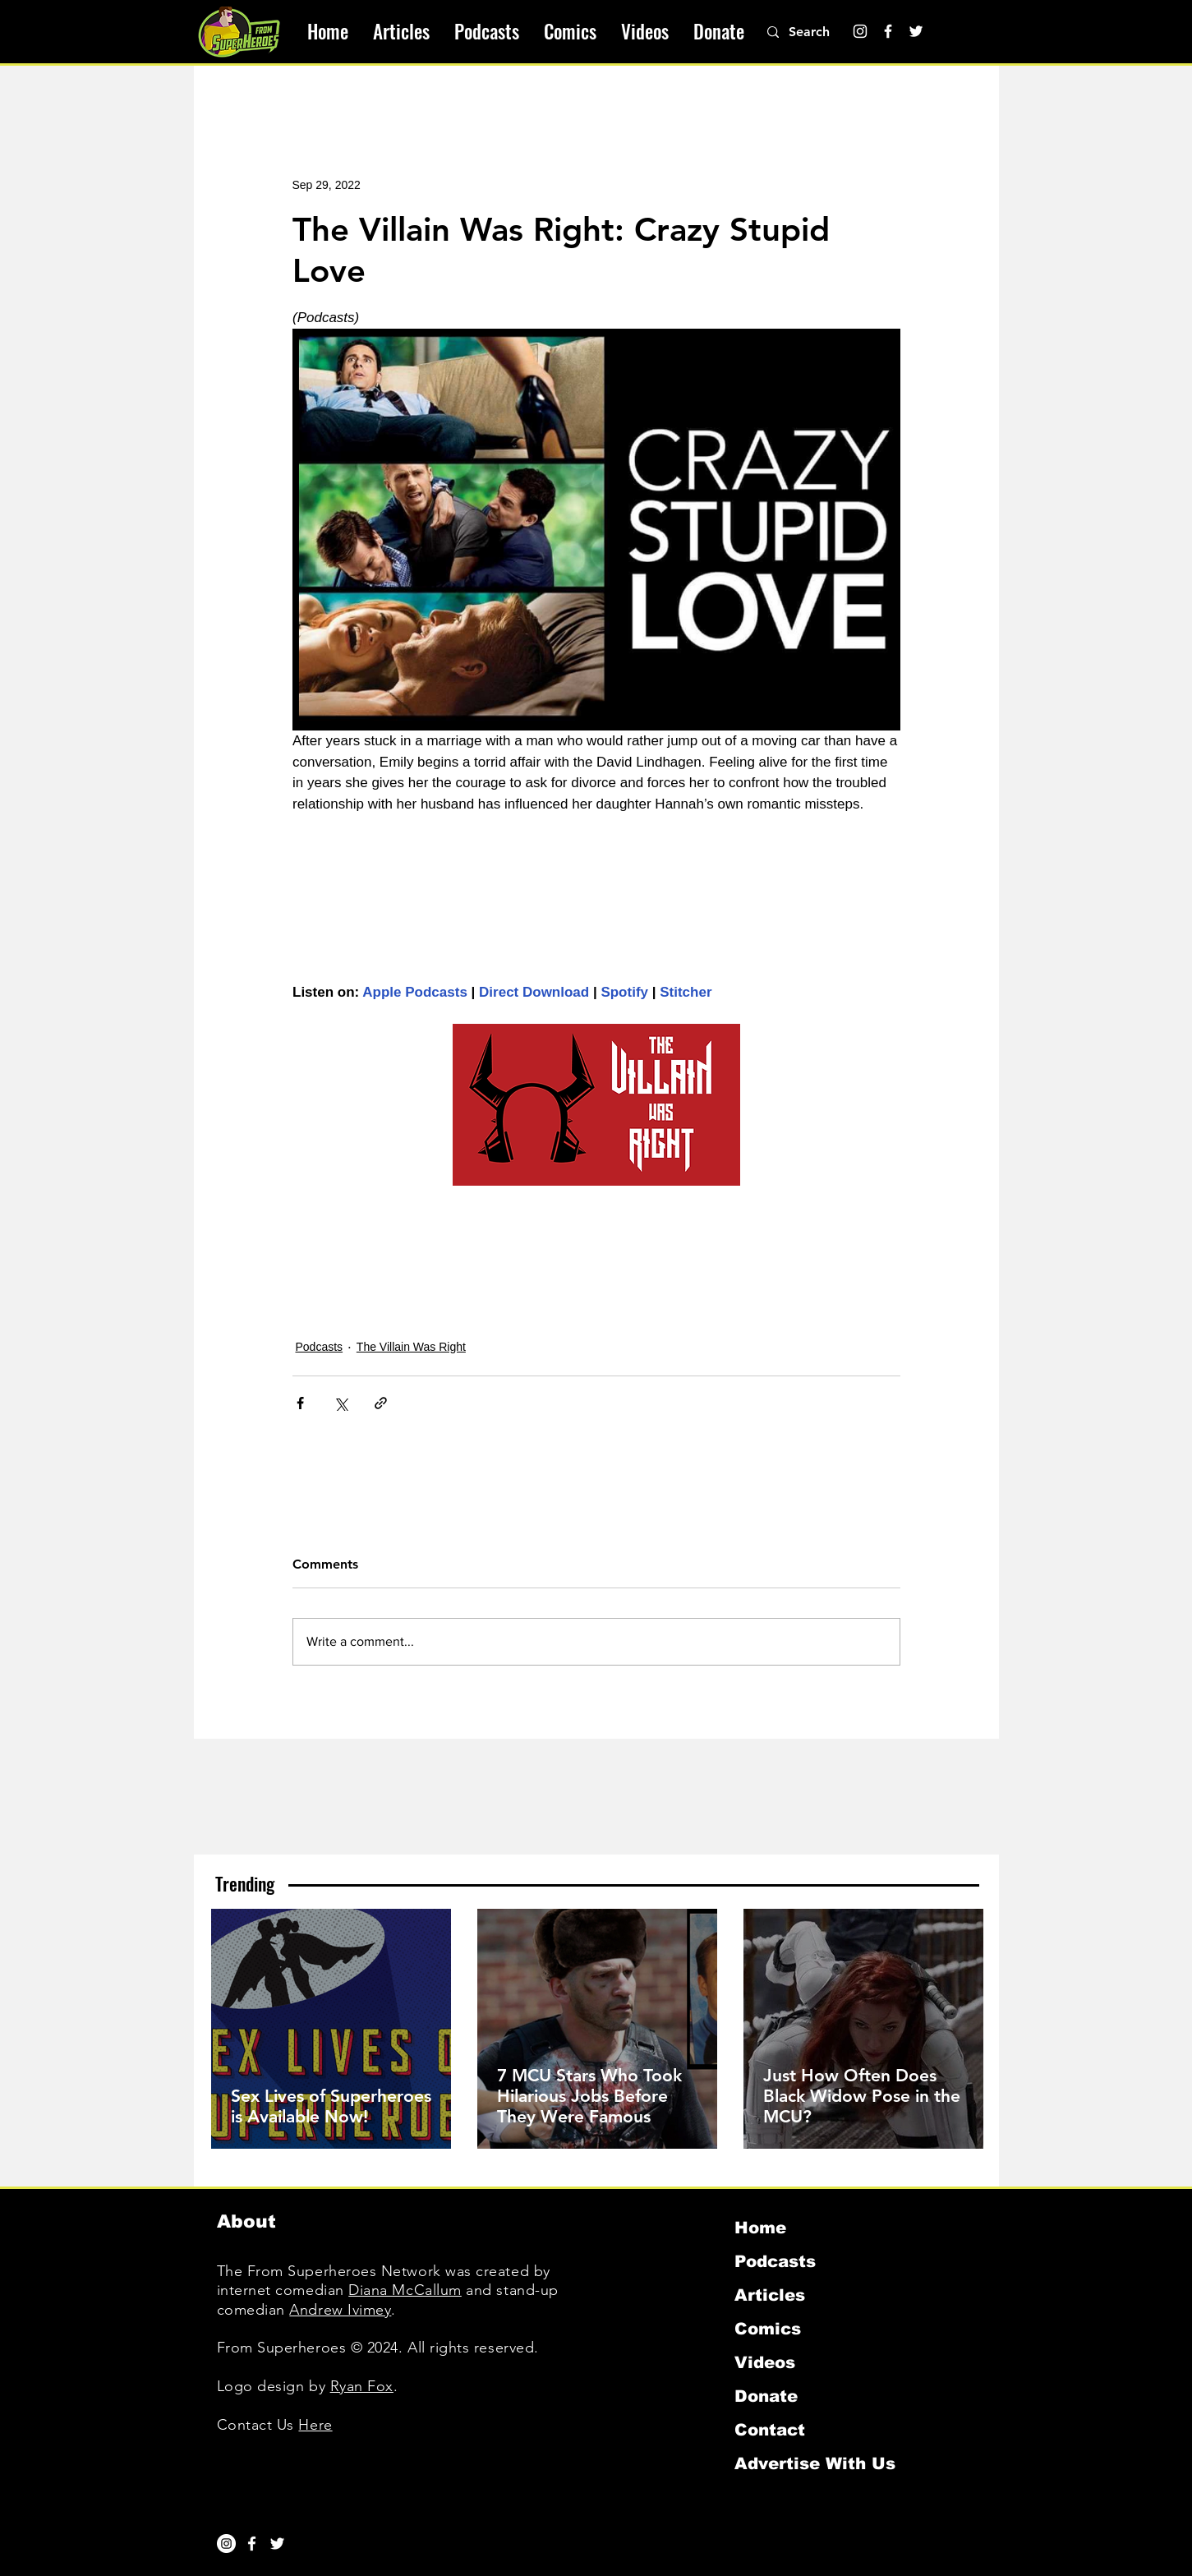  I want to click on The Villain Was Right, so click(411, 1346).